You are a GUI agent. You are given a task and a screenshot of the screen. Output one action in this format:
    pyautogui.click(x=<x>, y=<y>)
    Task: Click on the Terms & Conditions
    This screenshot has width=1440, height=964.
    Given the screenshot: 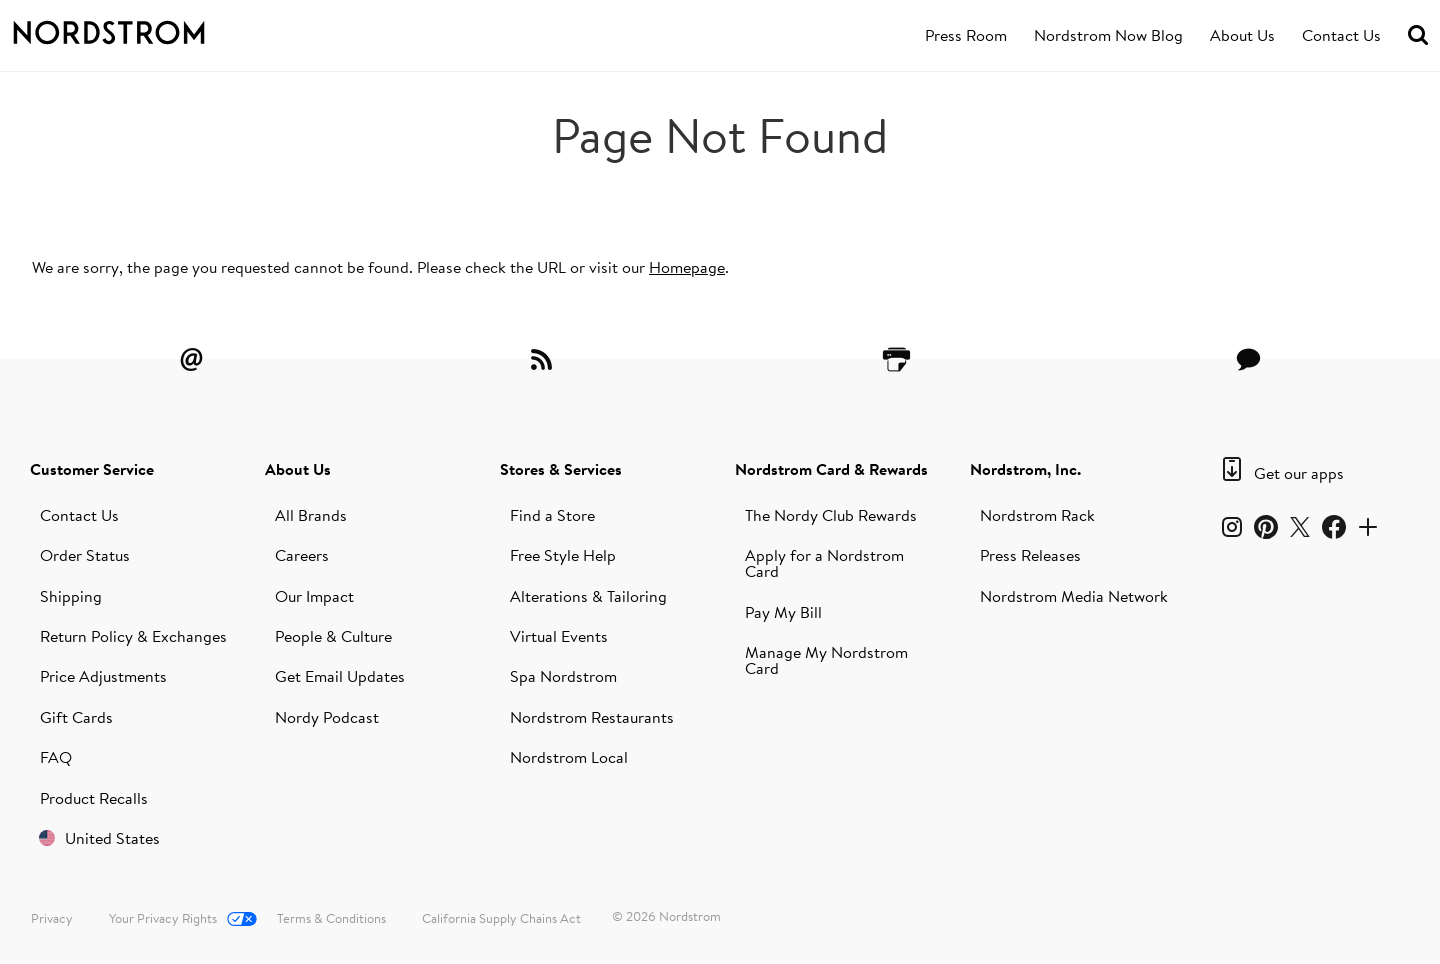 What is the action you would take?
    pyautogui.click(x=331, y=918)
    